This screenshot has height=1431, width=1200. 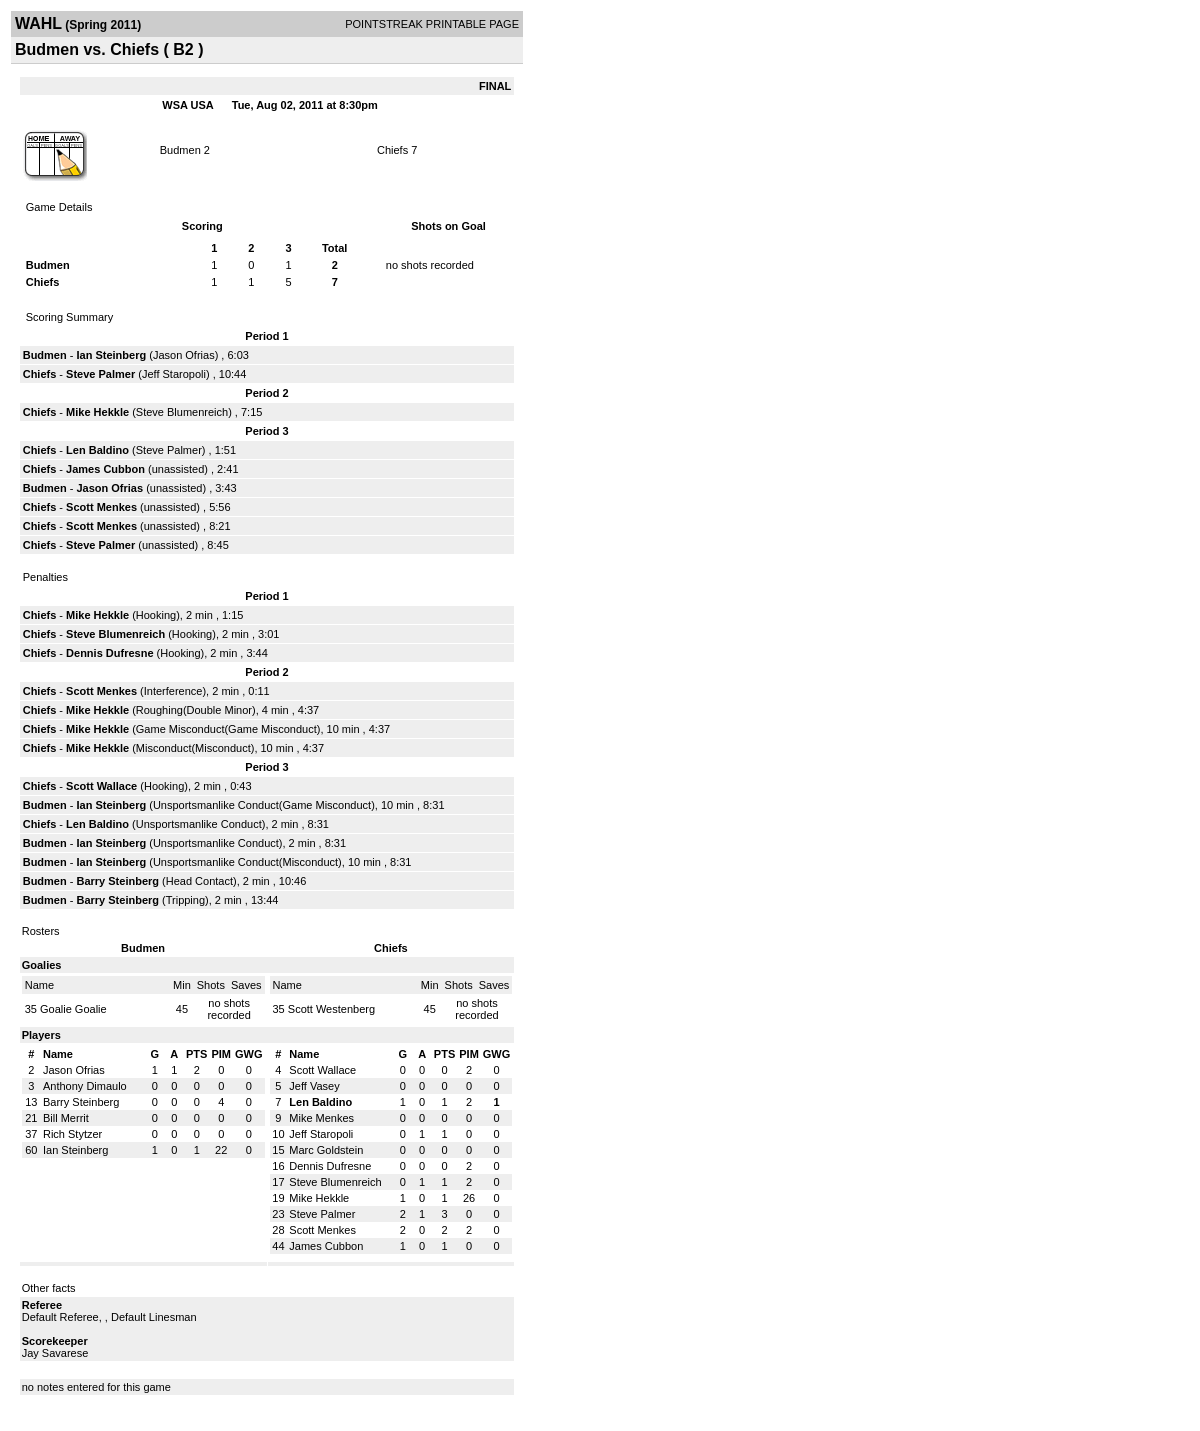 I want to click on Steve Palmer, so click(x=100, y=374).